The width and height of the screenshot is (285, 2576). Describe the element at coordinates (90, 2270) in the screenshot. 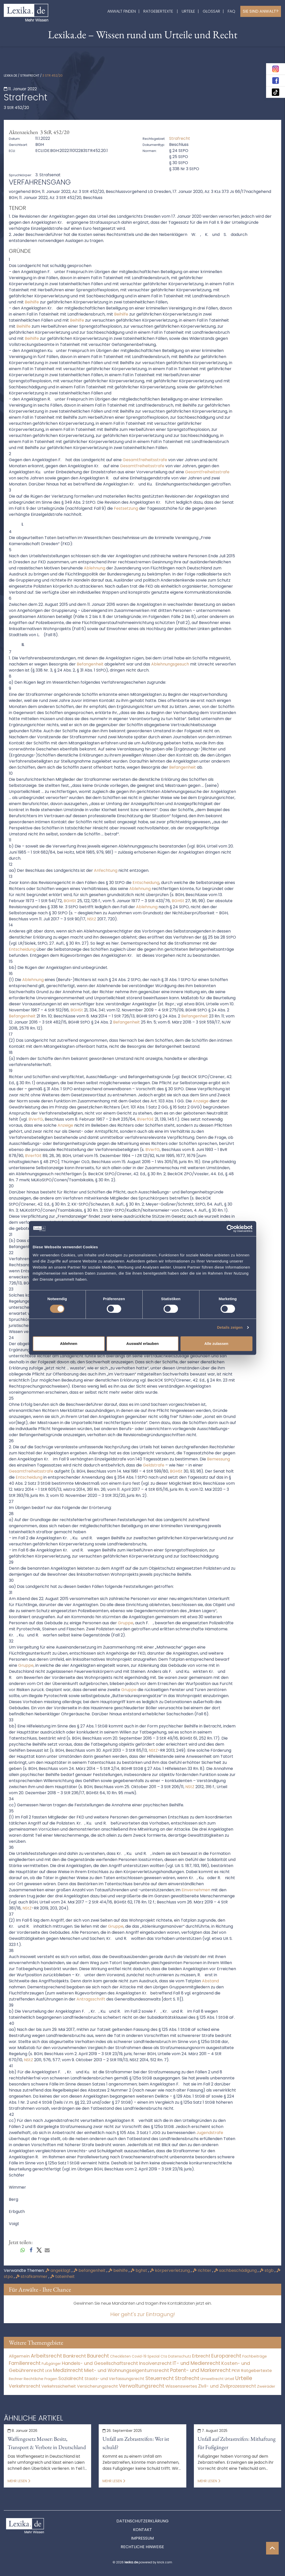

I see `befangenheit` at that location.